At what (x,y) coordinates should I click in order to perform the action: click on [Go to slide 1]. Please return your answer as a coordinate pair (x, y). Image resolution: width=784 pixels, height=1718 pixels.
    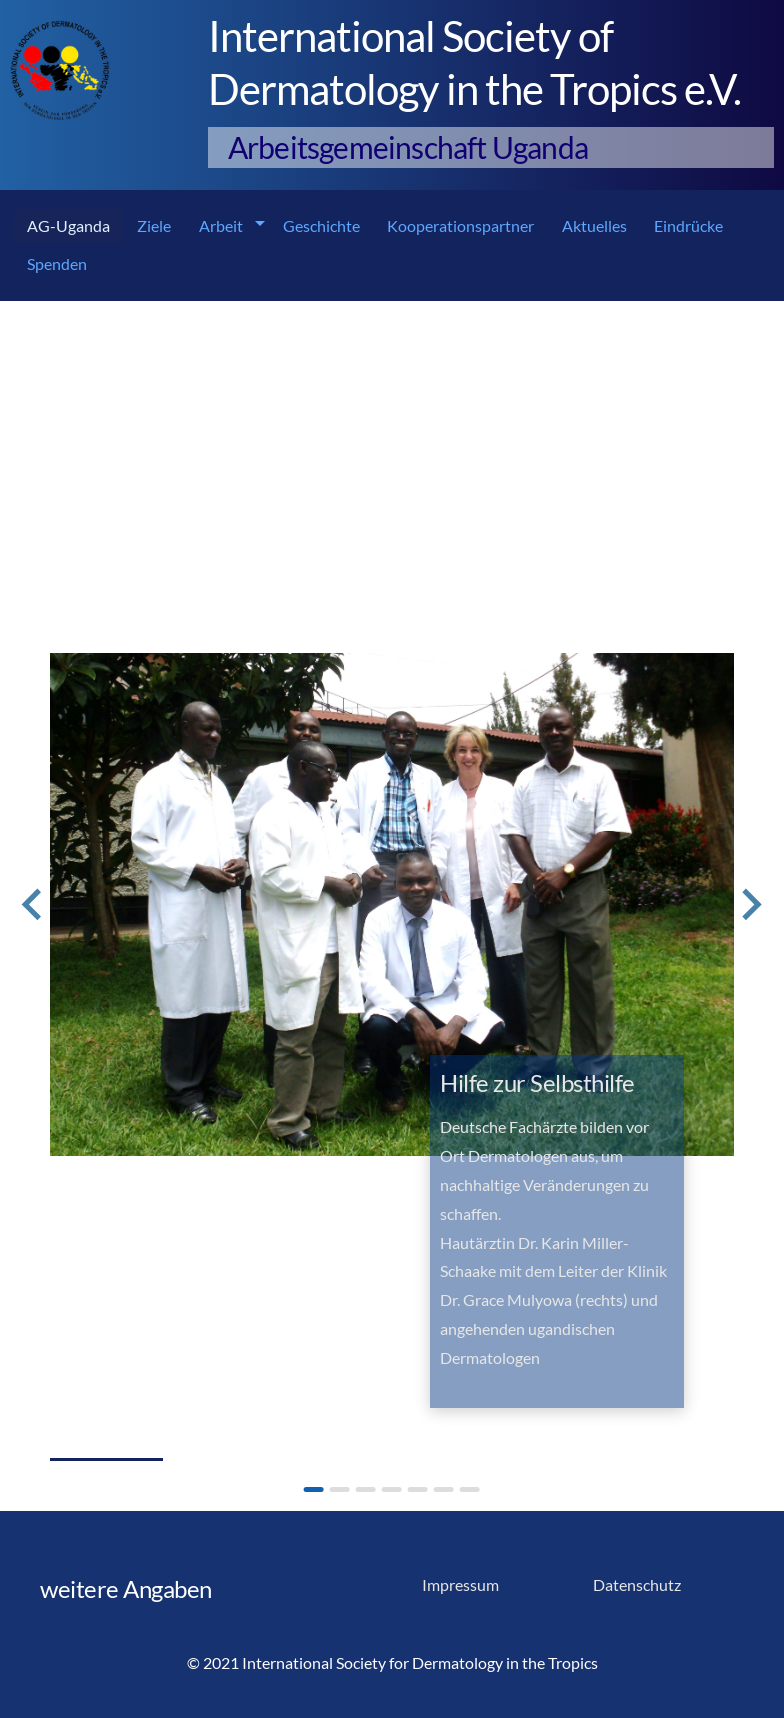
    Looking at the image, I should click on (314, 1489).